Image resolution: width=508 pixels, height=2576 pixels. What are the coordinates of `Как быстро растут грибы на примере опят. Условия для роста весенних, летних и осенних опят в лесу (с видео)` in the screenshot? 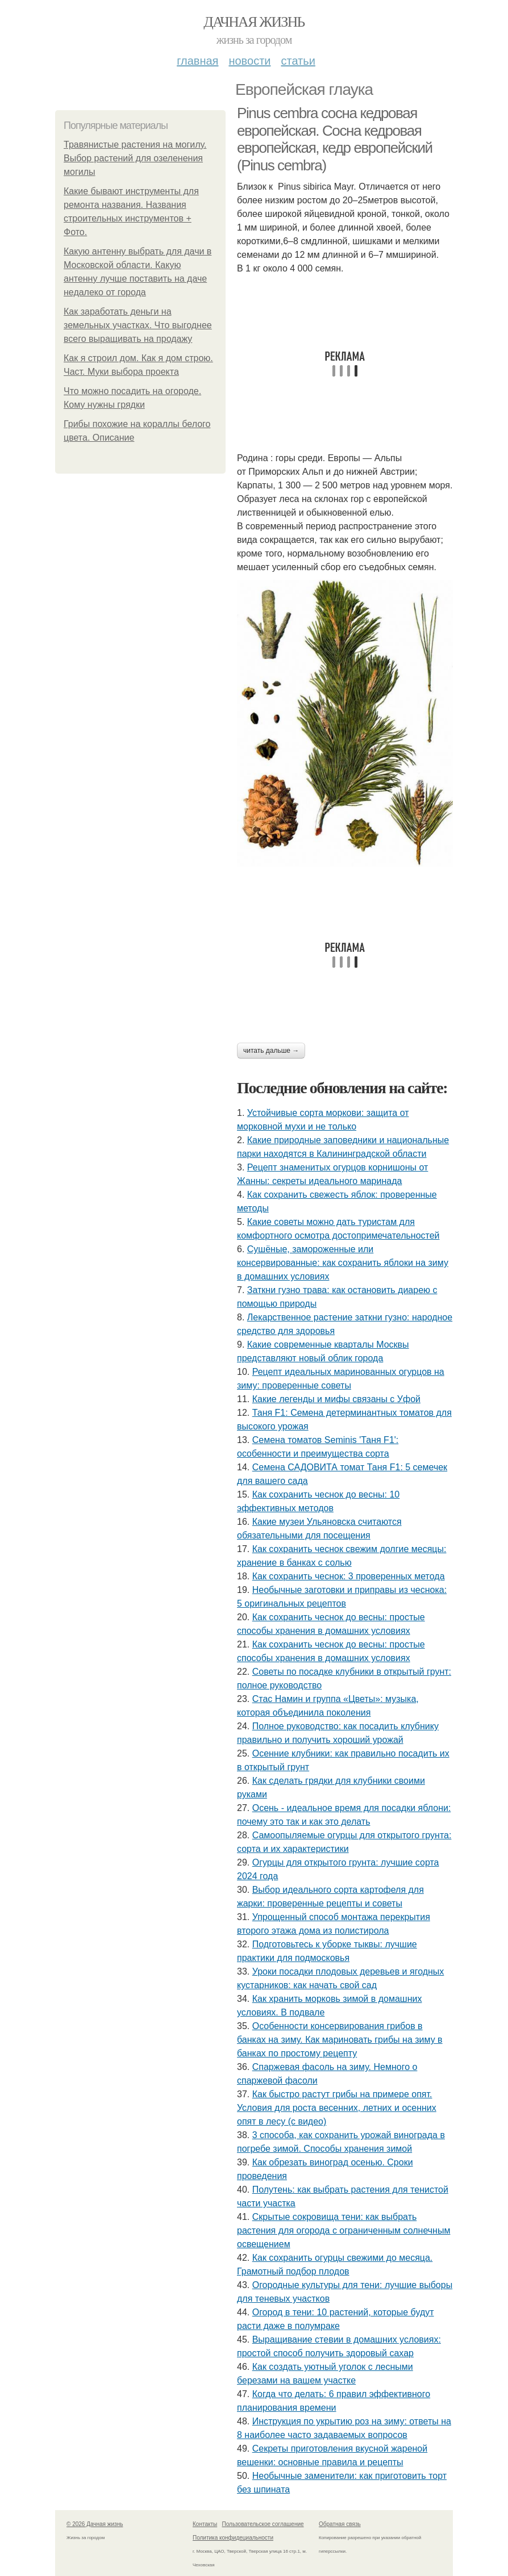 It's located at (336, 2107).